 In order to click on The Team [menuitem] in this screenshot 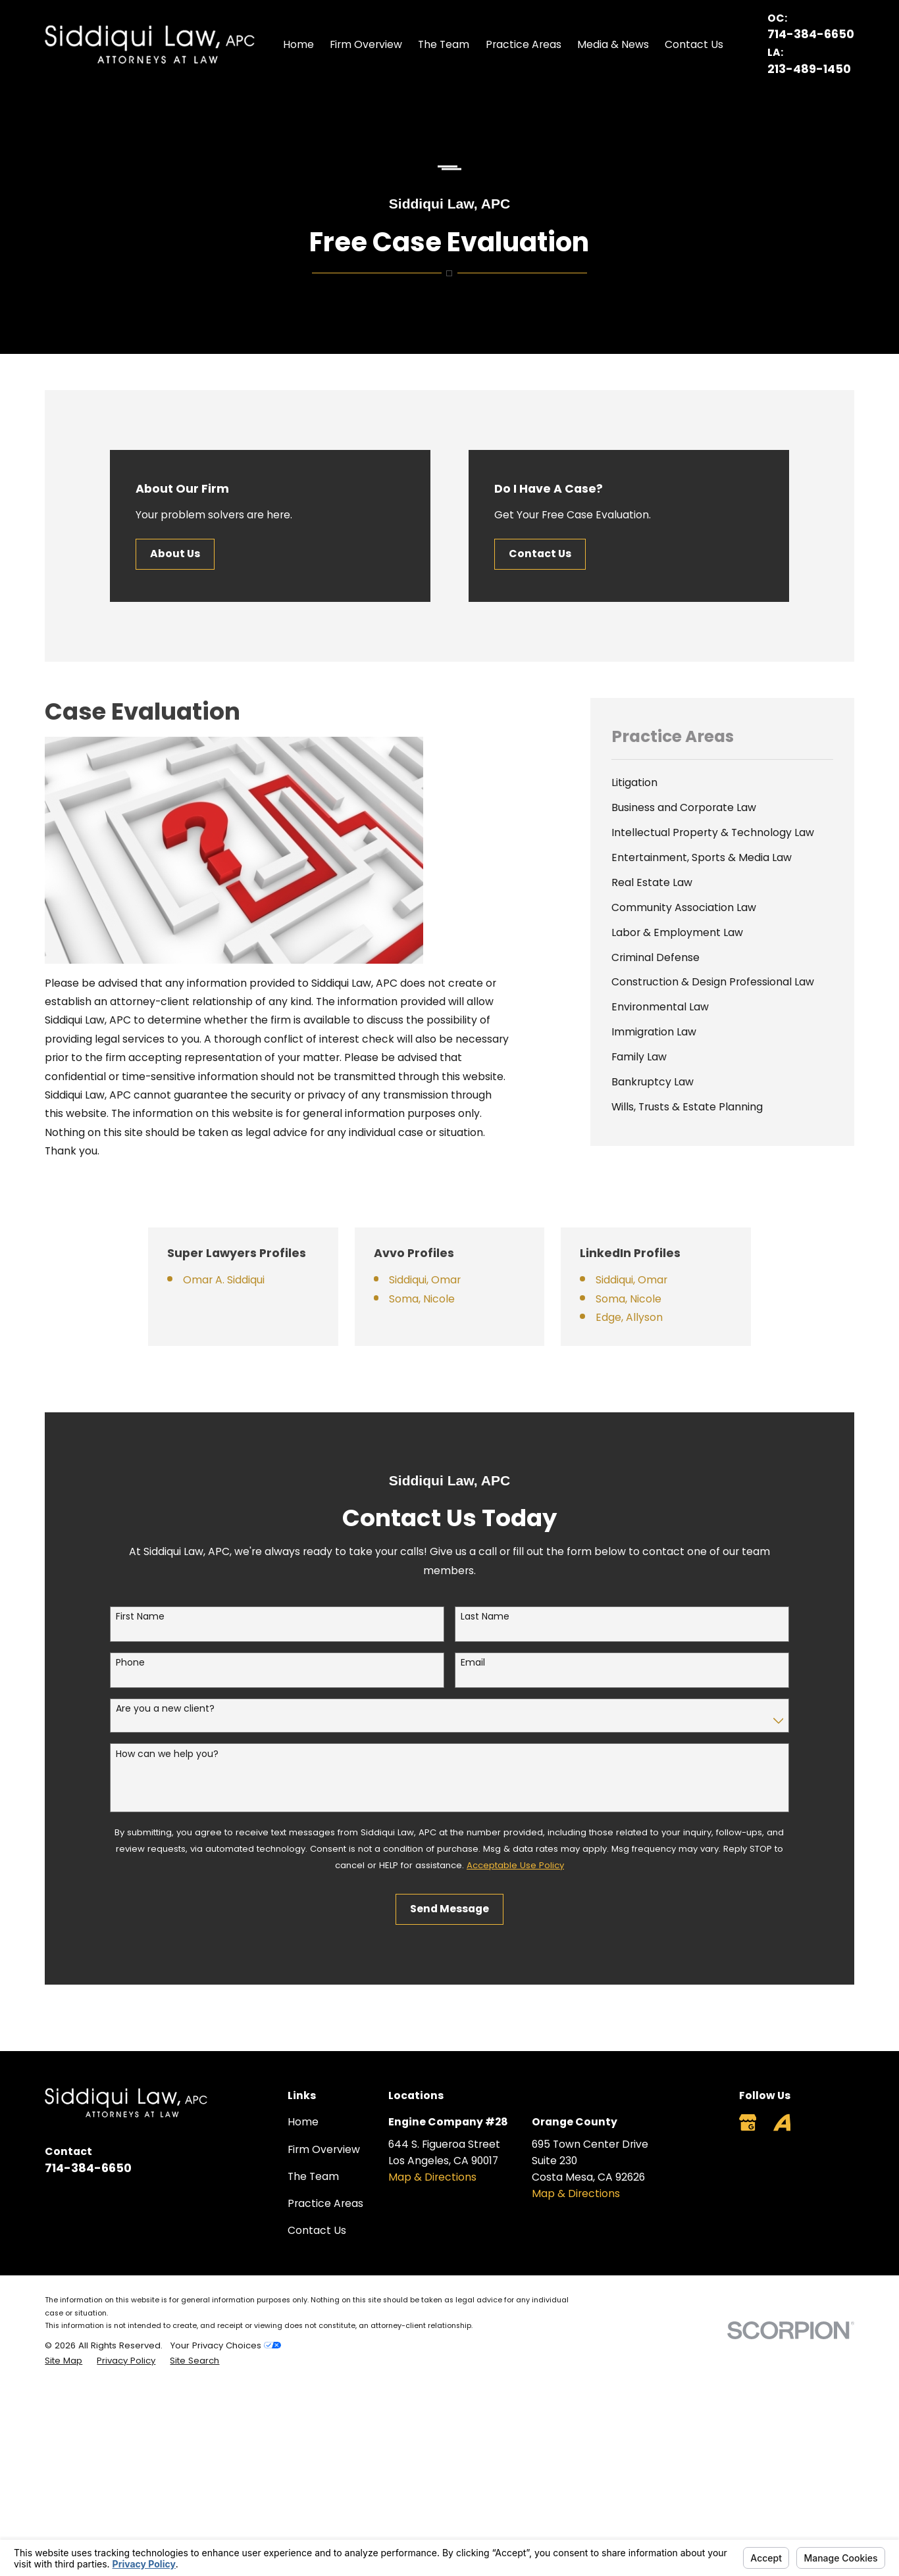, I will do `click(443, 44)`.